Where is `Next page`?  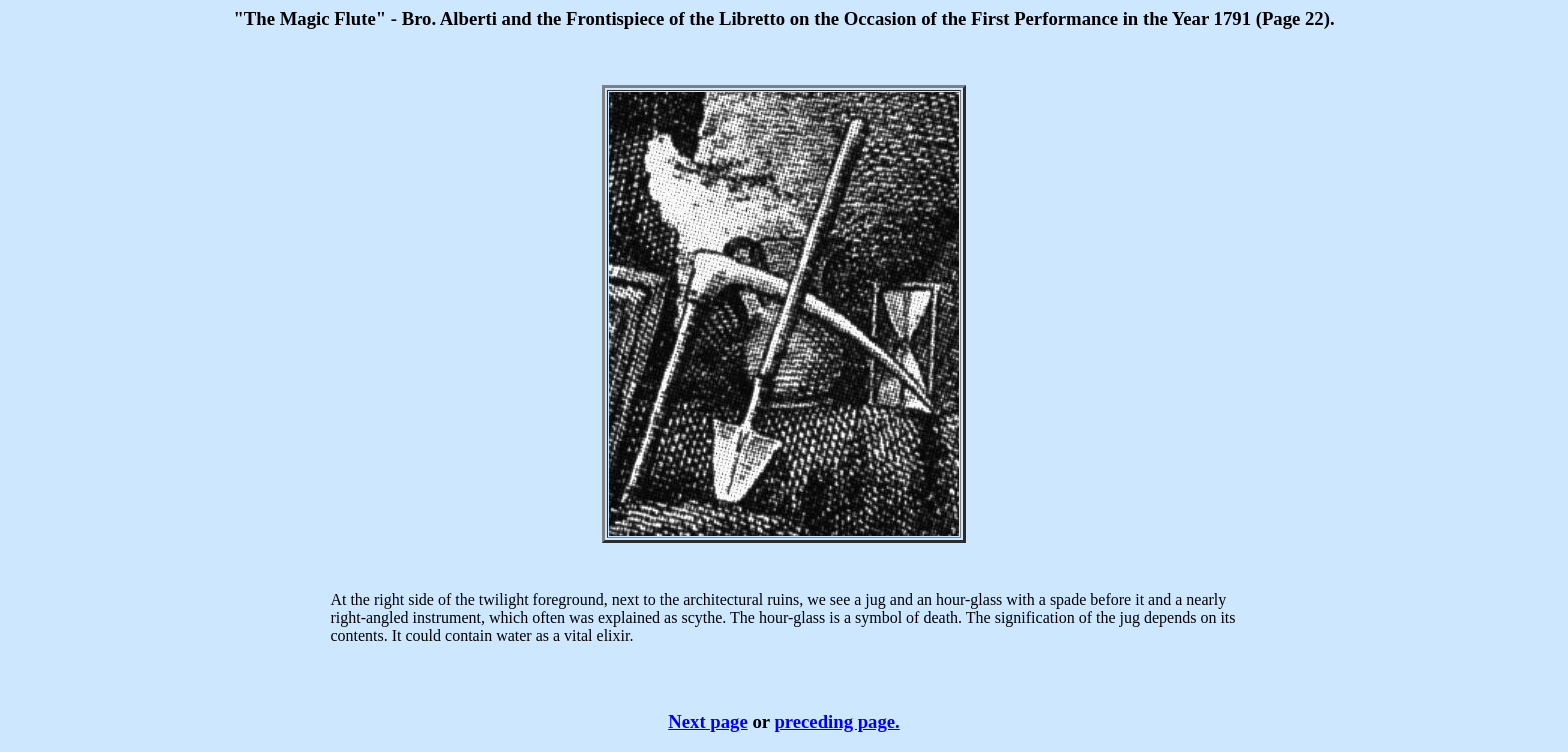 Next page is located at coordinates (707, 721).